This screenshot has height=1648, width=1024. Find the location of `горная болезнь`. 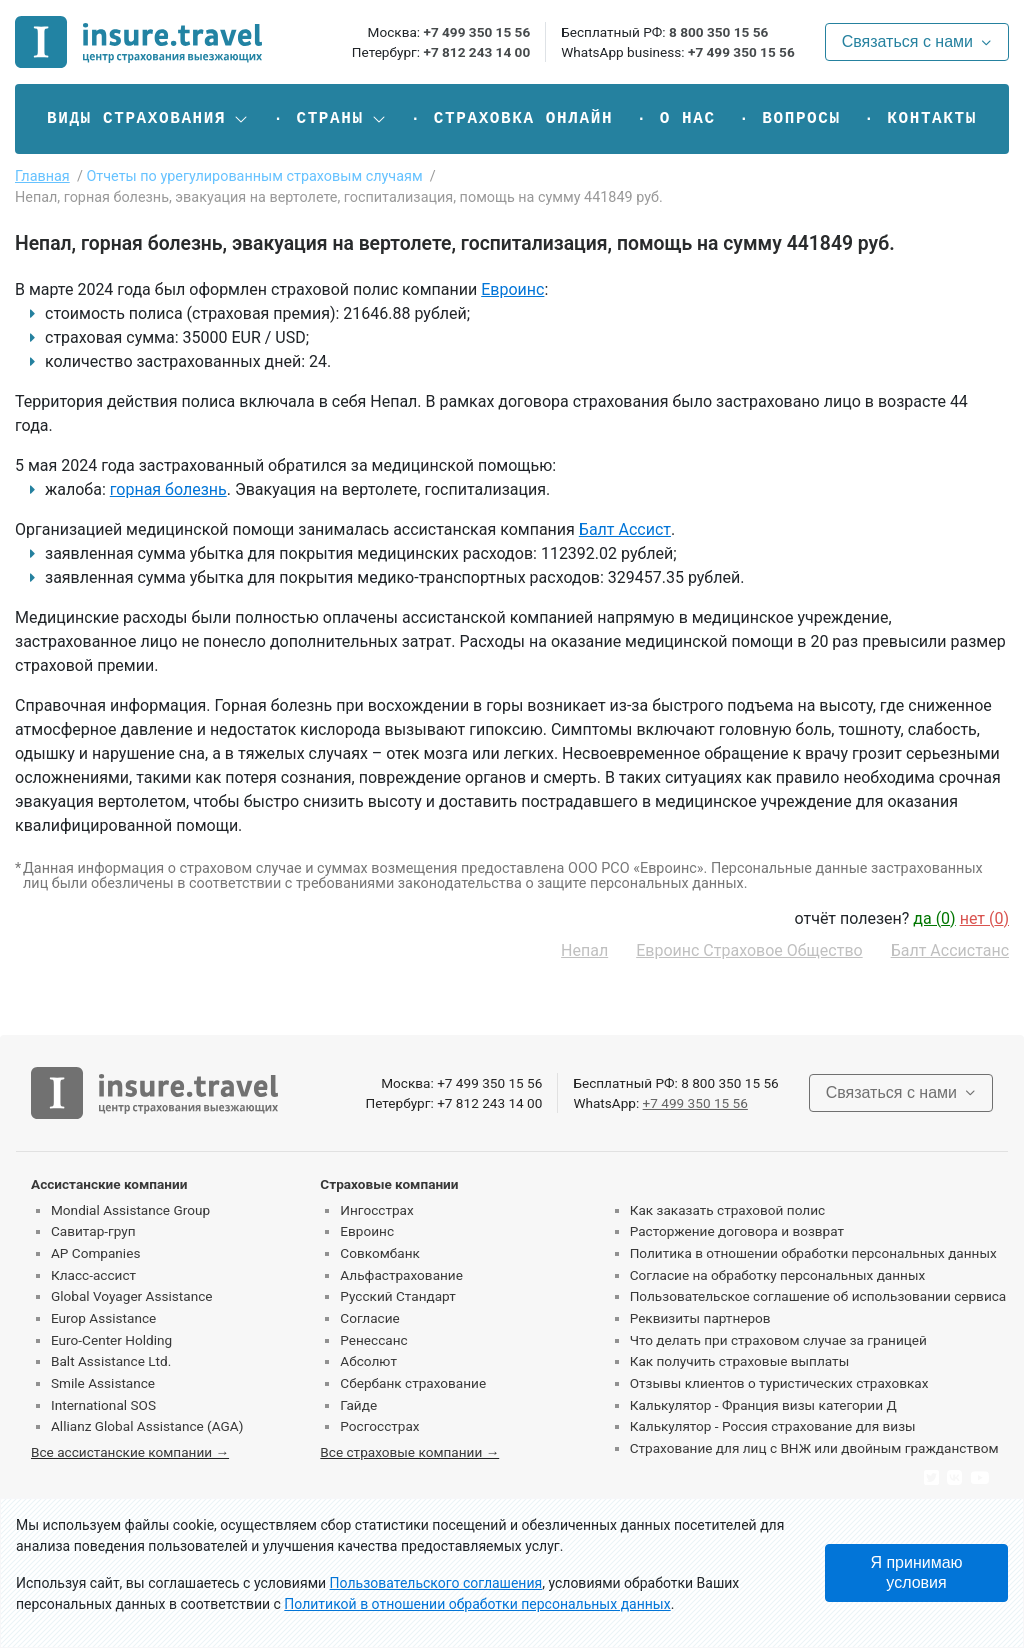

горная болезнь is located at coordinates (168, 489).